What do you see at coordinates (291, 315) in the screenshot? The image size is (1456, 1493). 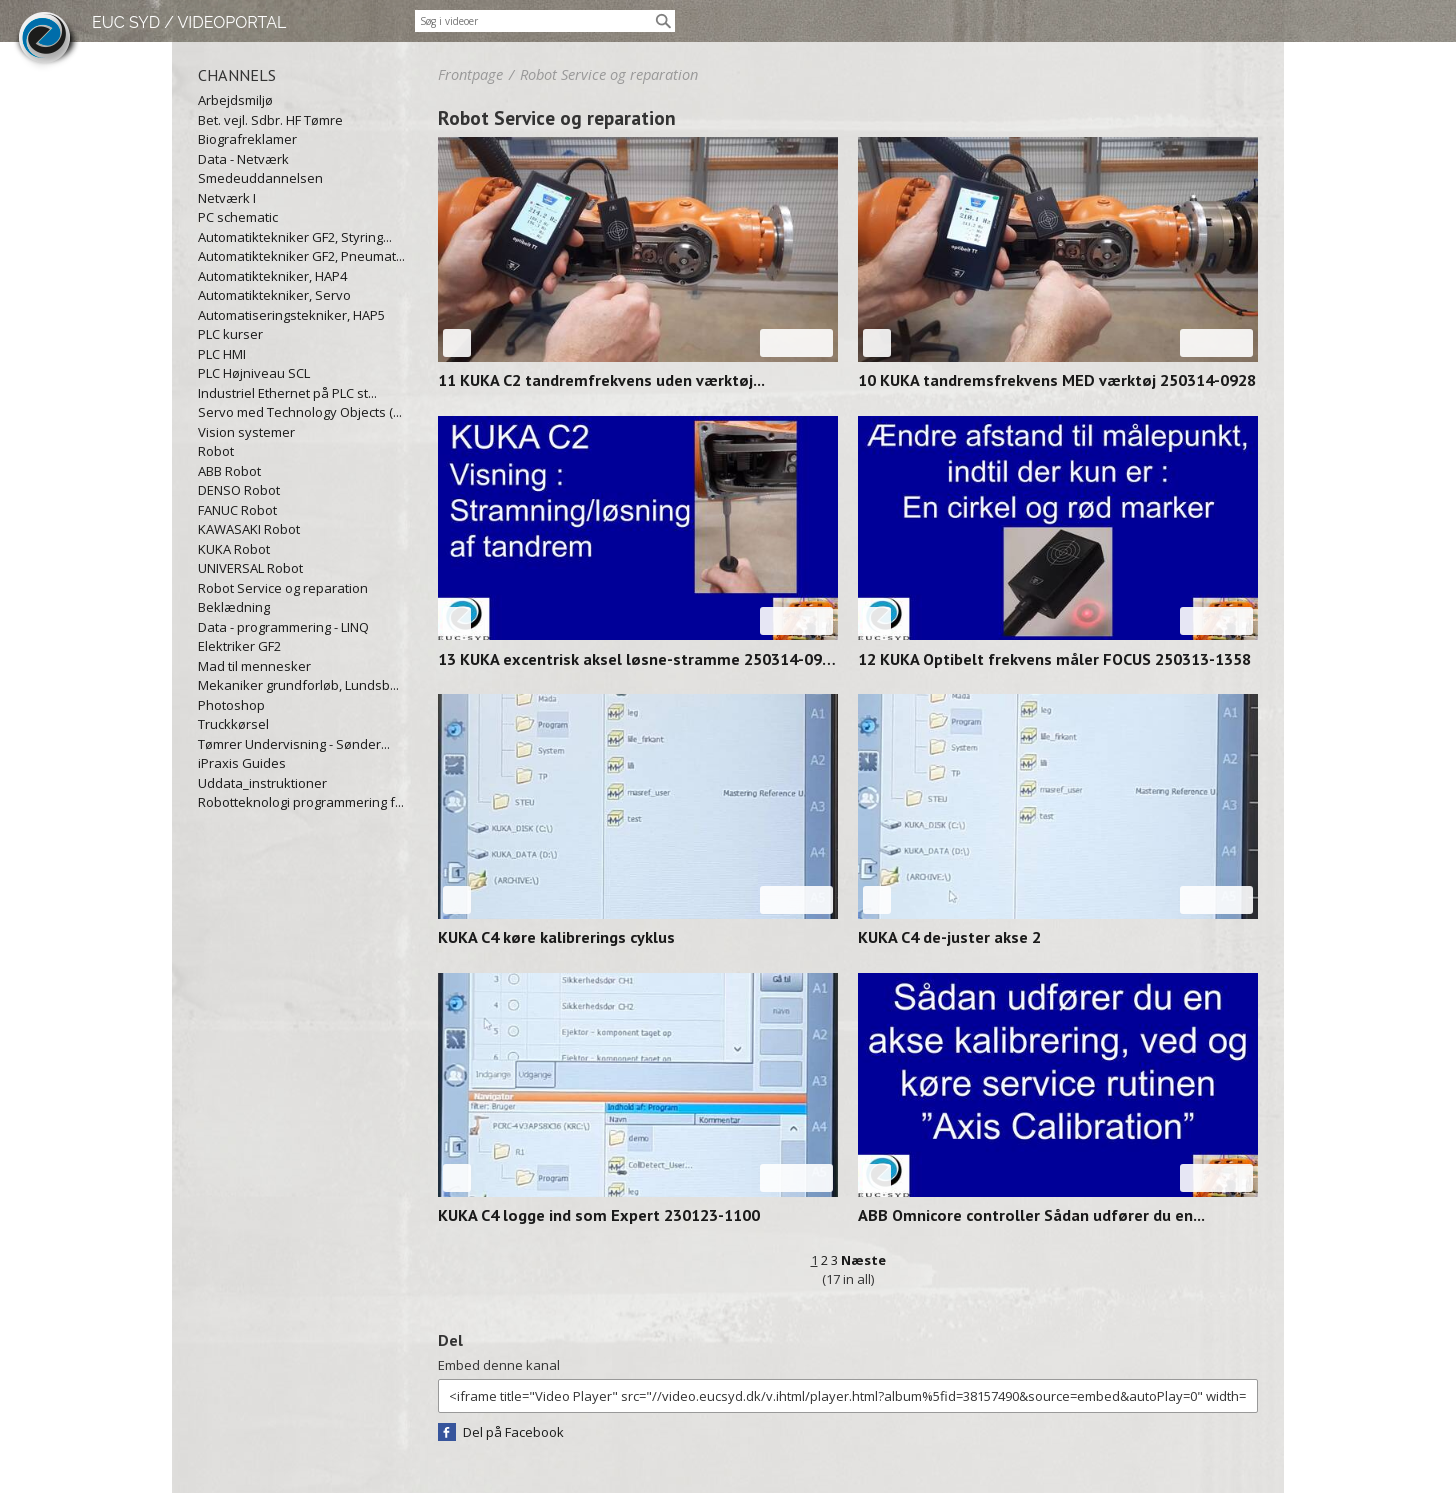 I see `Automatiseringstekniker, HAP5` at bounding box center [291, 315].